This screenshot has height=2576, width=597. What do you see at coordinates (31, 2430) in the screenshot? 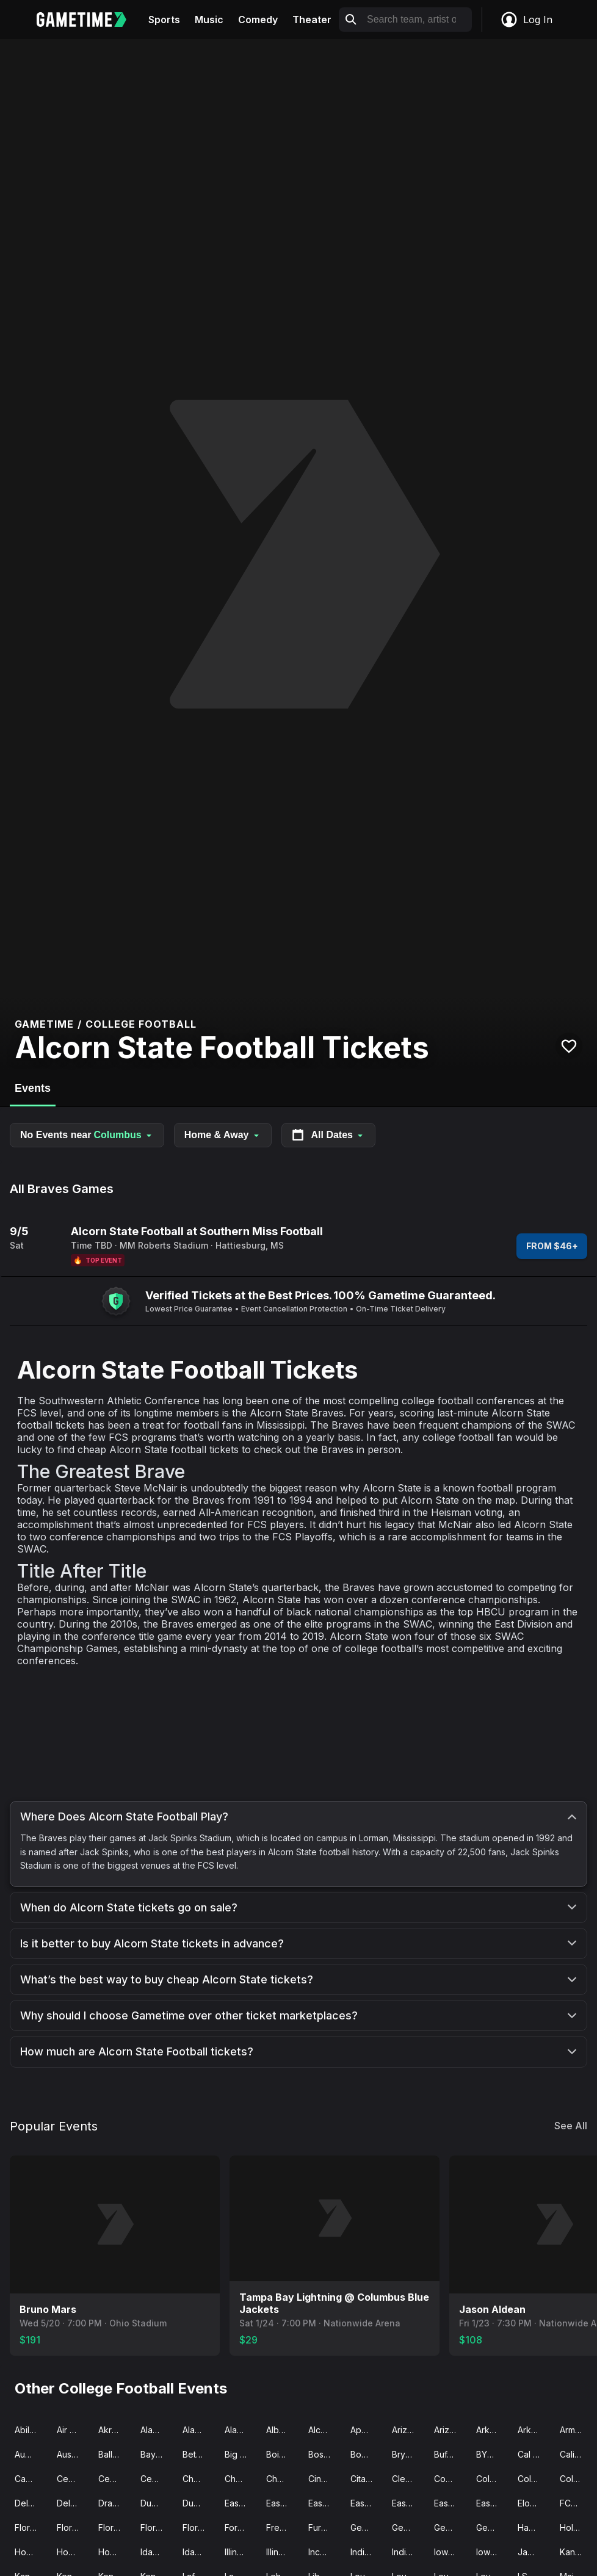
I see `Abilene Christian Football` at bounding box center [31, 2430].